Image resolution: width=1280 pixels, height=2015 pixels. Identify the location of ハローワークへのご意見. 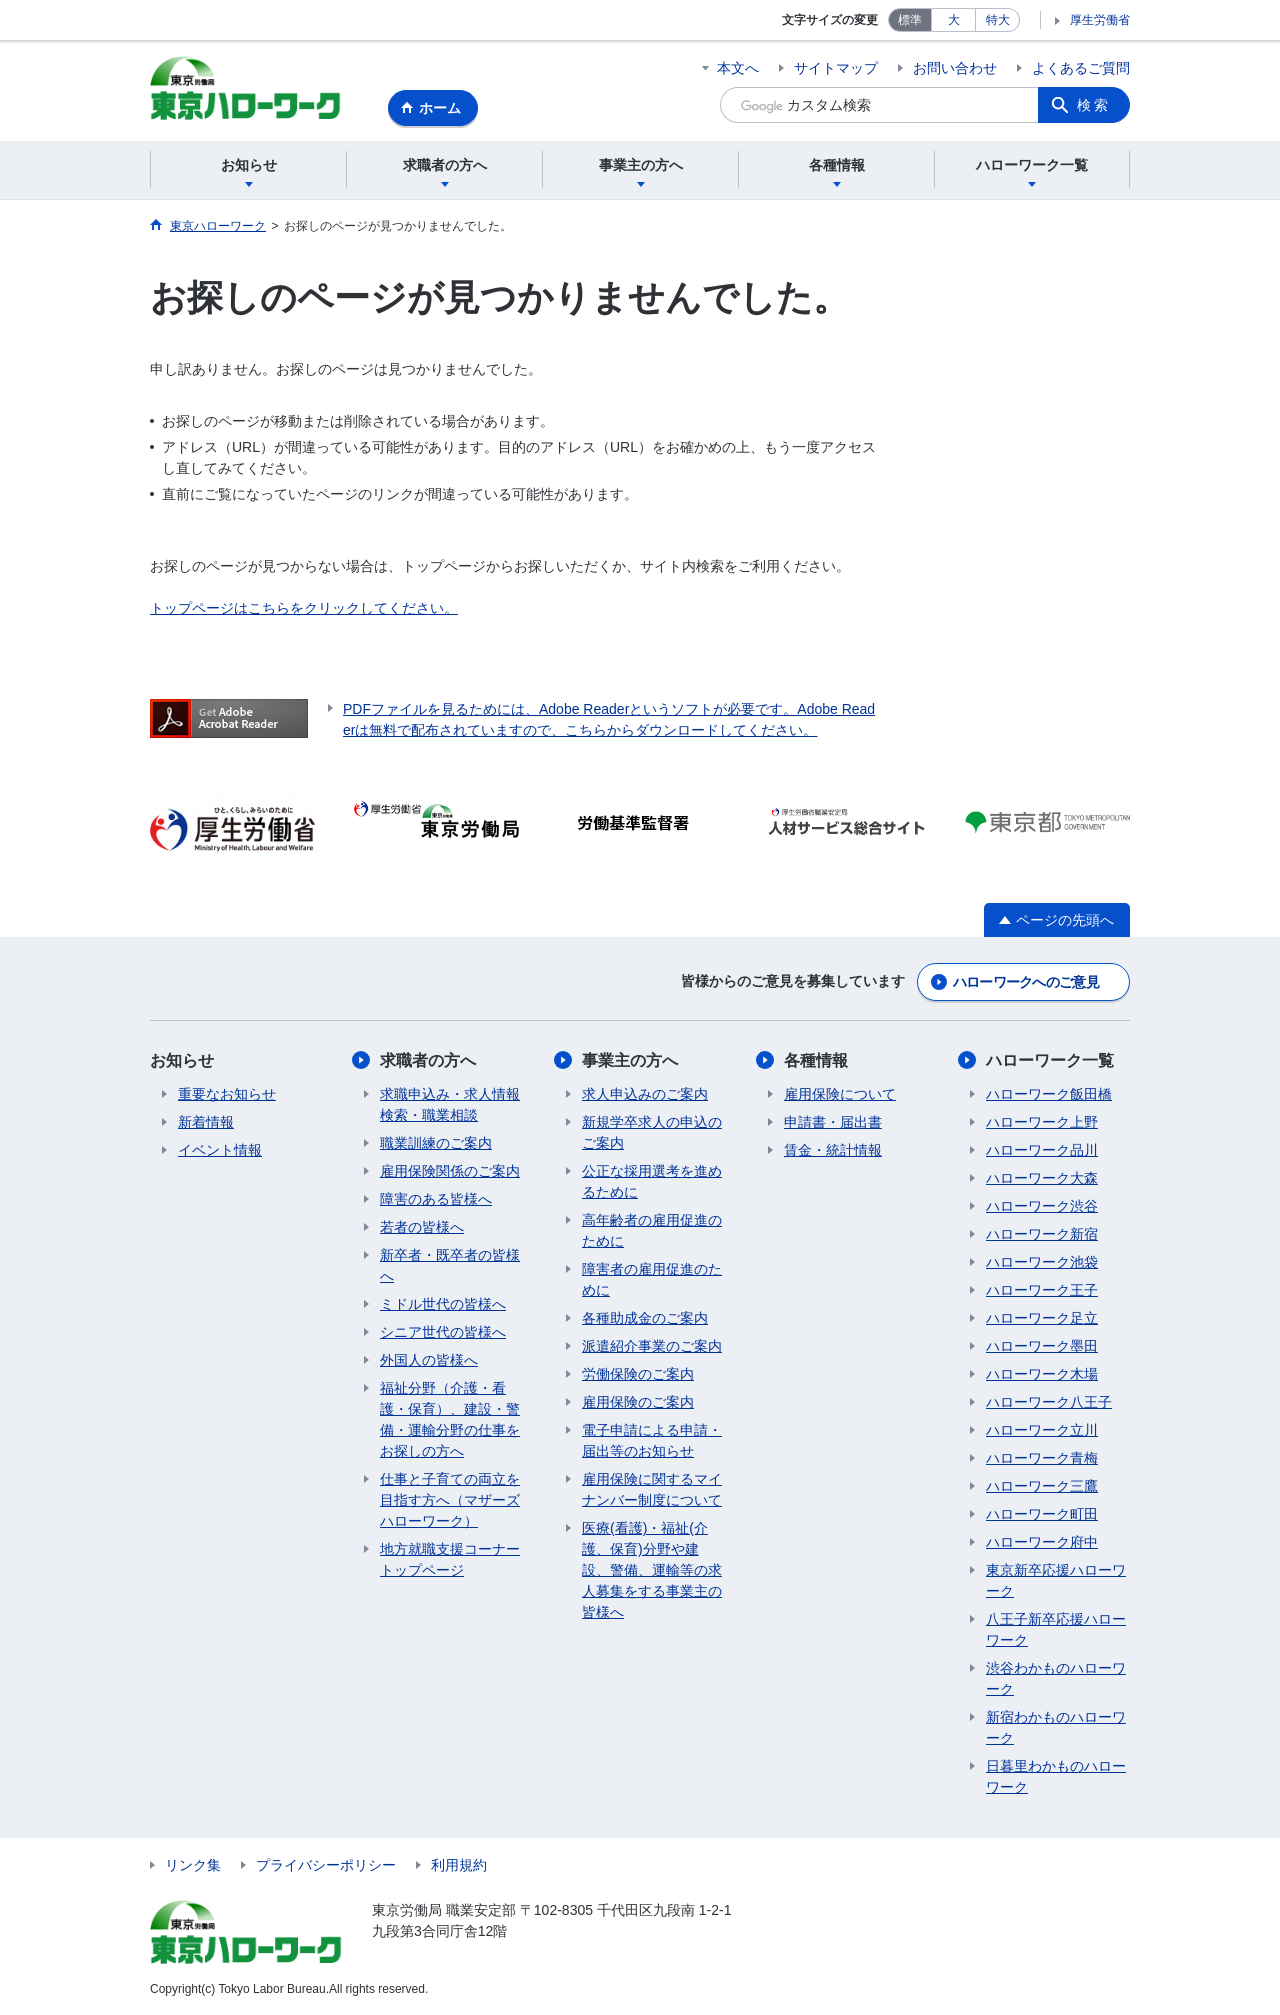
(1026, 982).